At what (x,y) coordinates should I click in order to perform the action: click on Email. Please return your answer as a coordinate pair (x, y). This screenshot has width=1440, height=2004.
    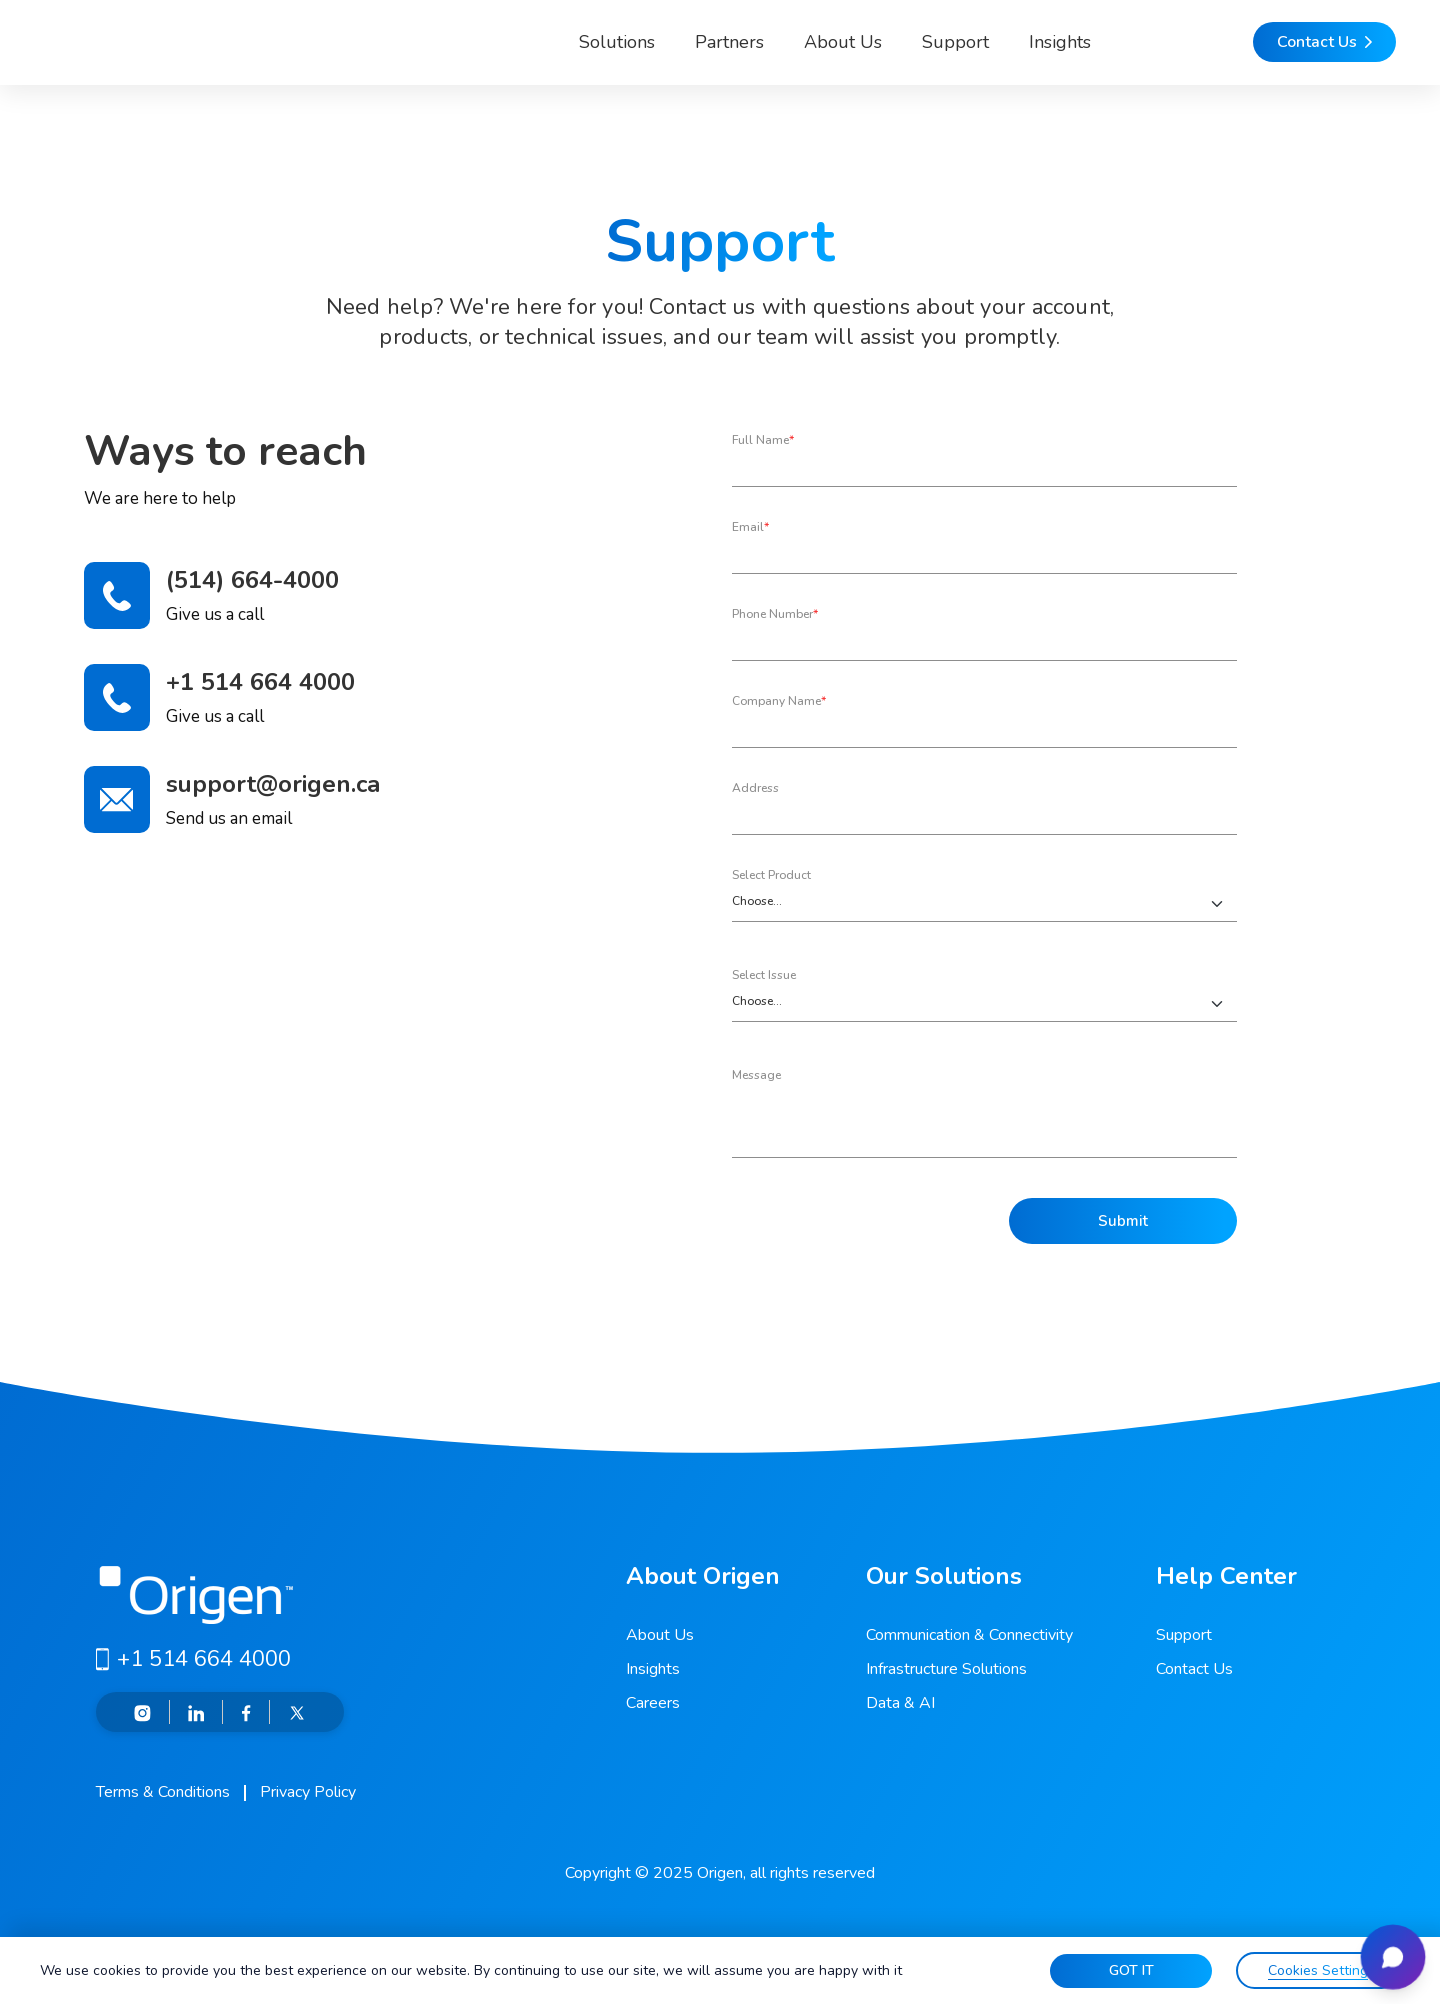
    Looking at the image, I should click on (750, 527).